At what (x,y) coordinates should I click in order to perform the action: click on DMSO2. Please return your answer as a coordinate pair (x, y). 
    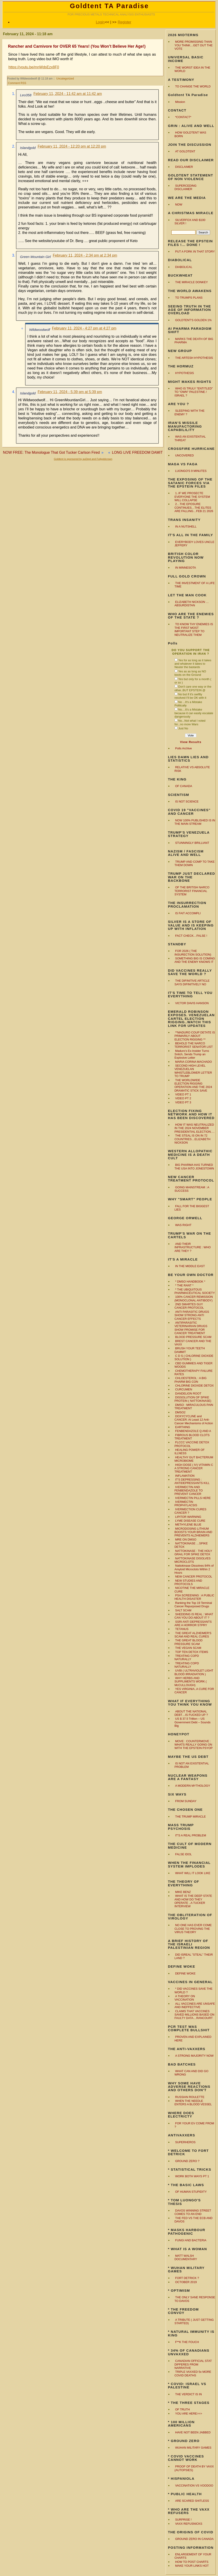
    Looking at the image, I should click on (180, 1412).